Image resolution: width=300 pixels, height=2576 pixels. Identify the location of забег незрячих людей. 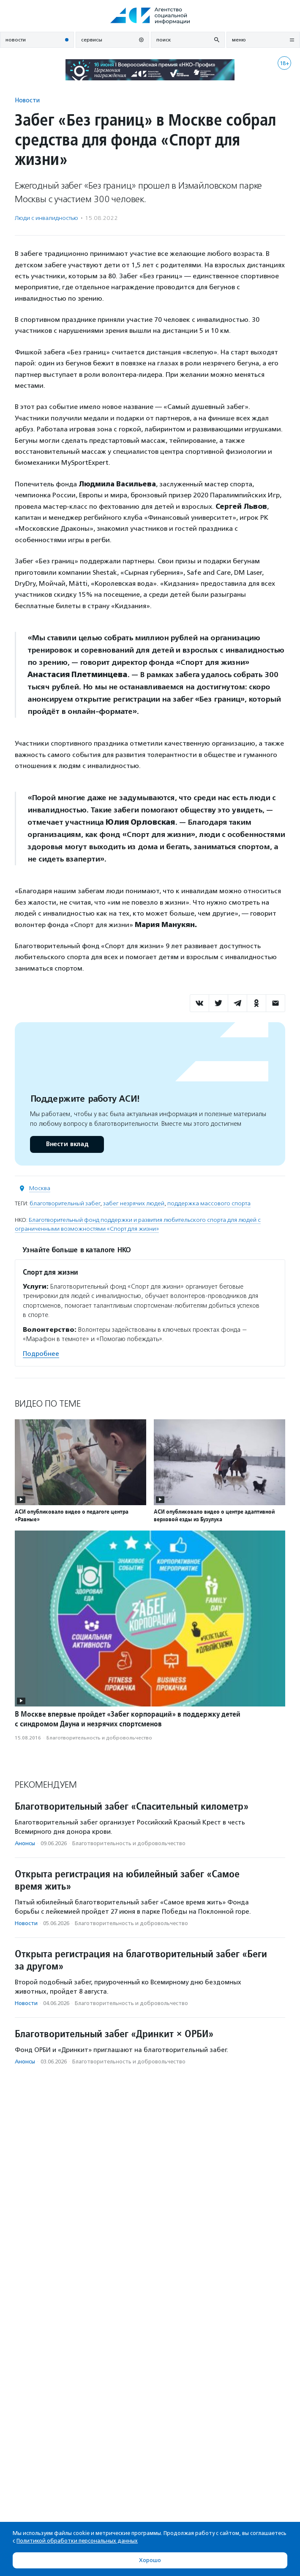
(133, 1203).